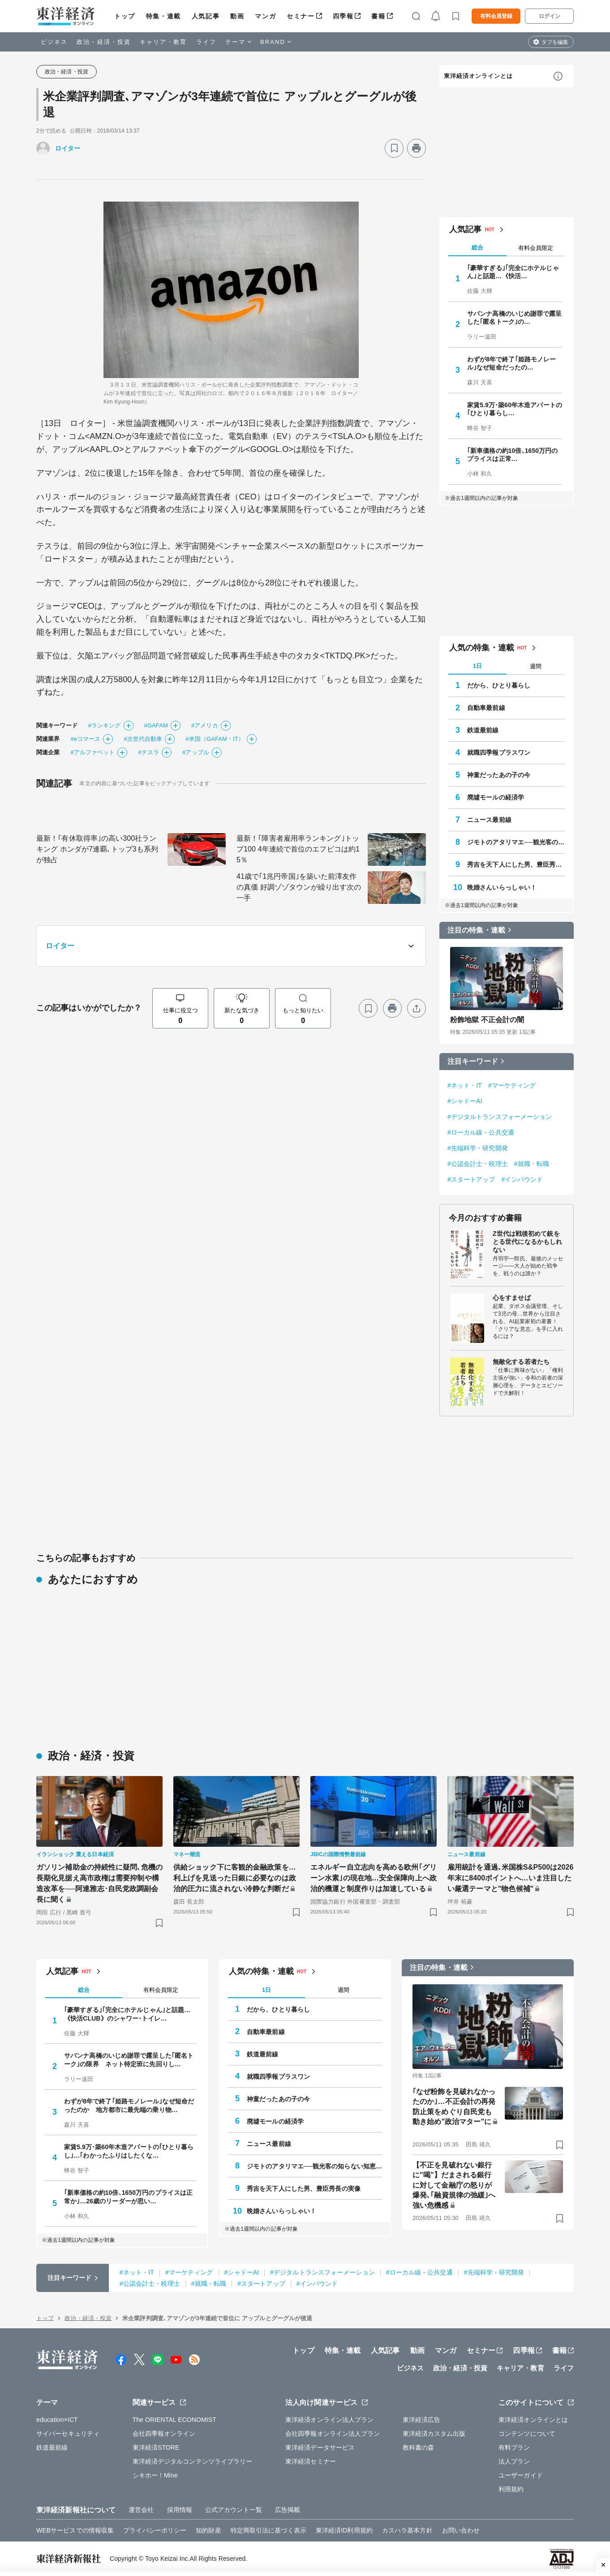  Describe the element at coordinates (206, 42) in the screenshot. I see `ライフ` at that location.